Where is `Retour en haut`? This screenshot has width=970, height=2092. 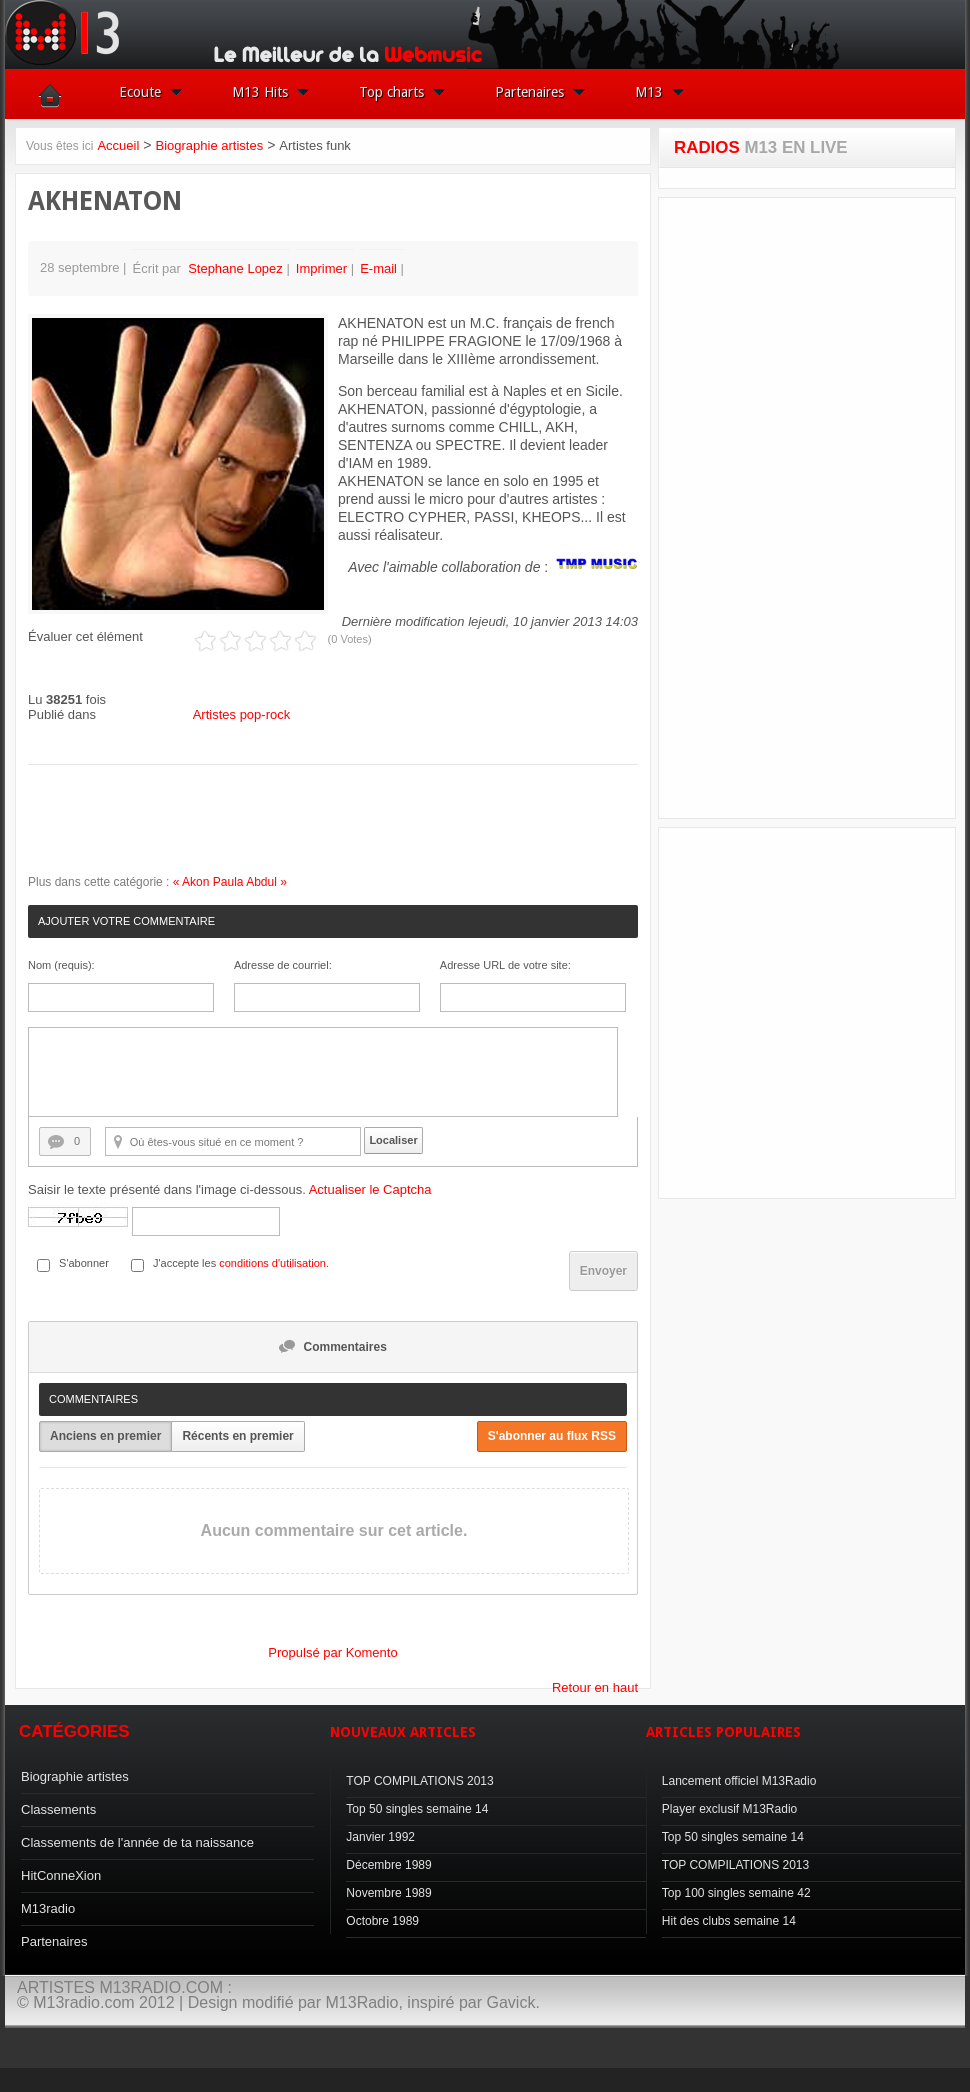 Retour en haut is located at coordinates (595, 1687).